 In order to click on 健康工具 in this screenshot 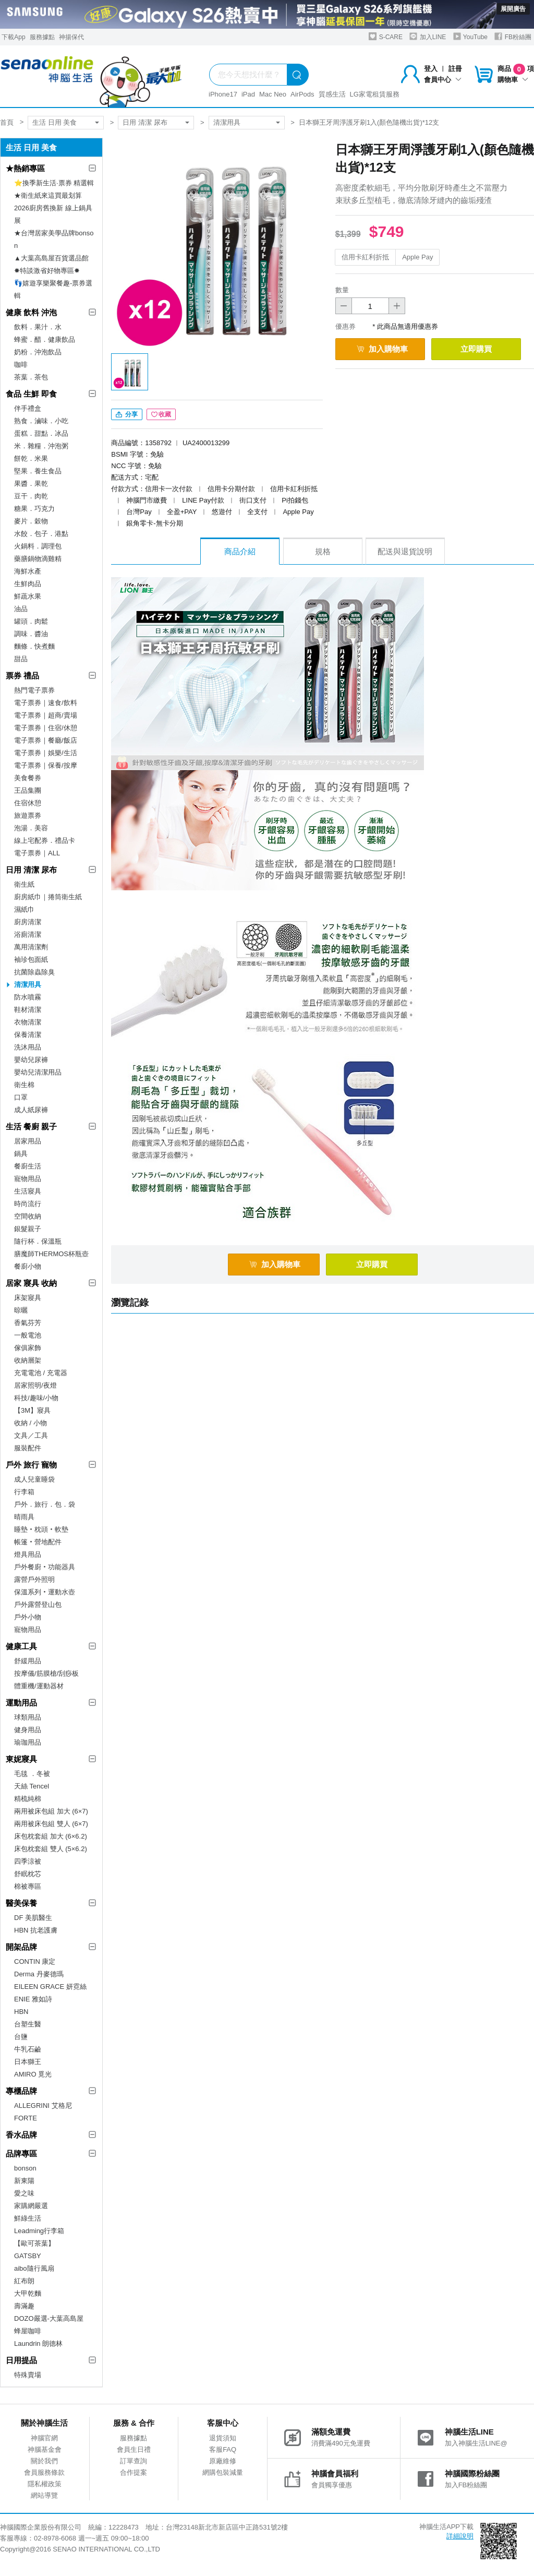, I will do `click(21, 1646)`.